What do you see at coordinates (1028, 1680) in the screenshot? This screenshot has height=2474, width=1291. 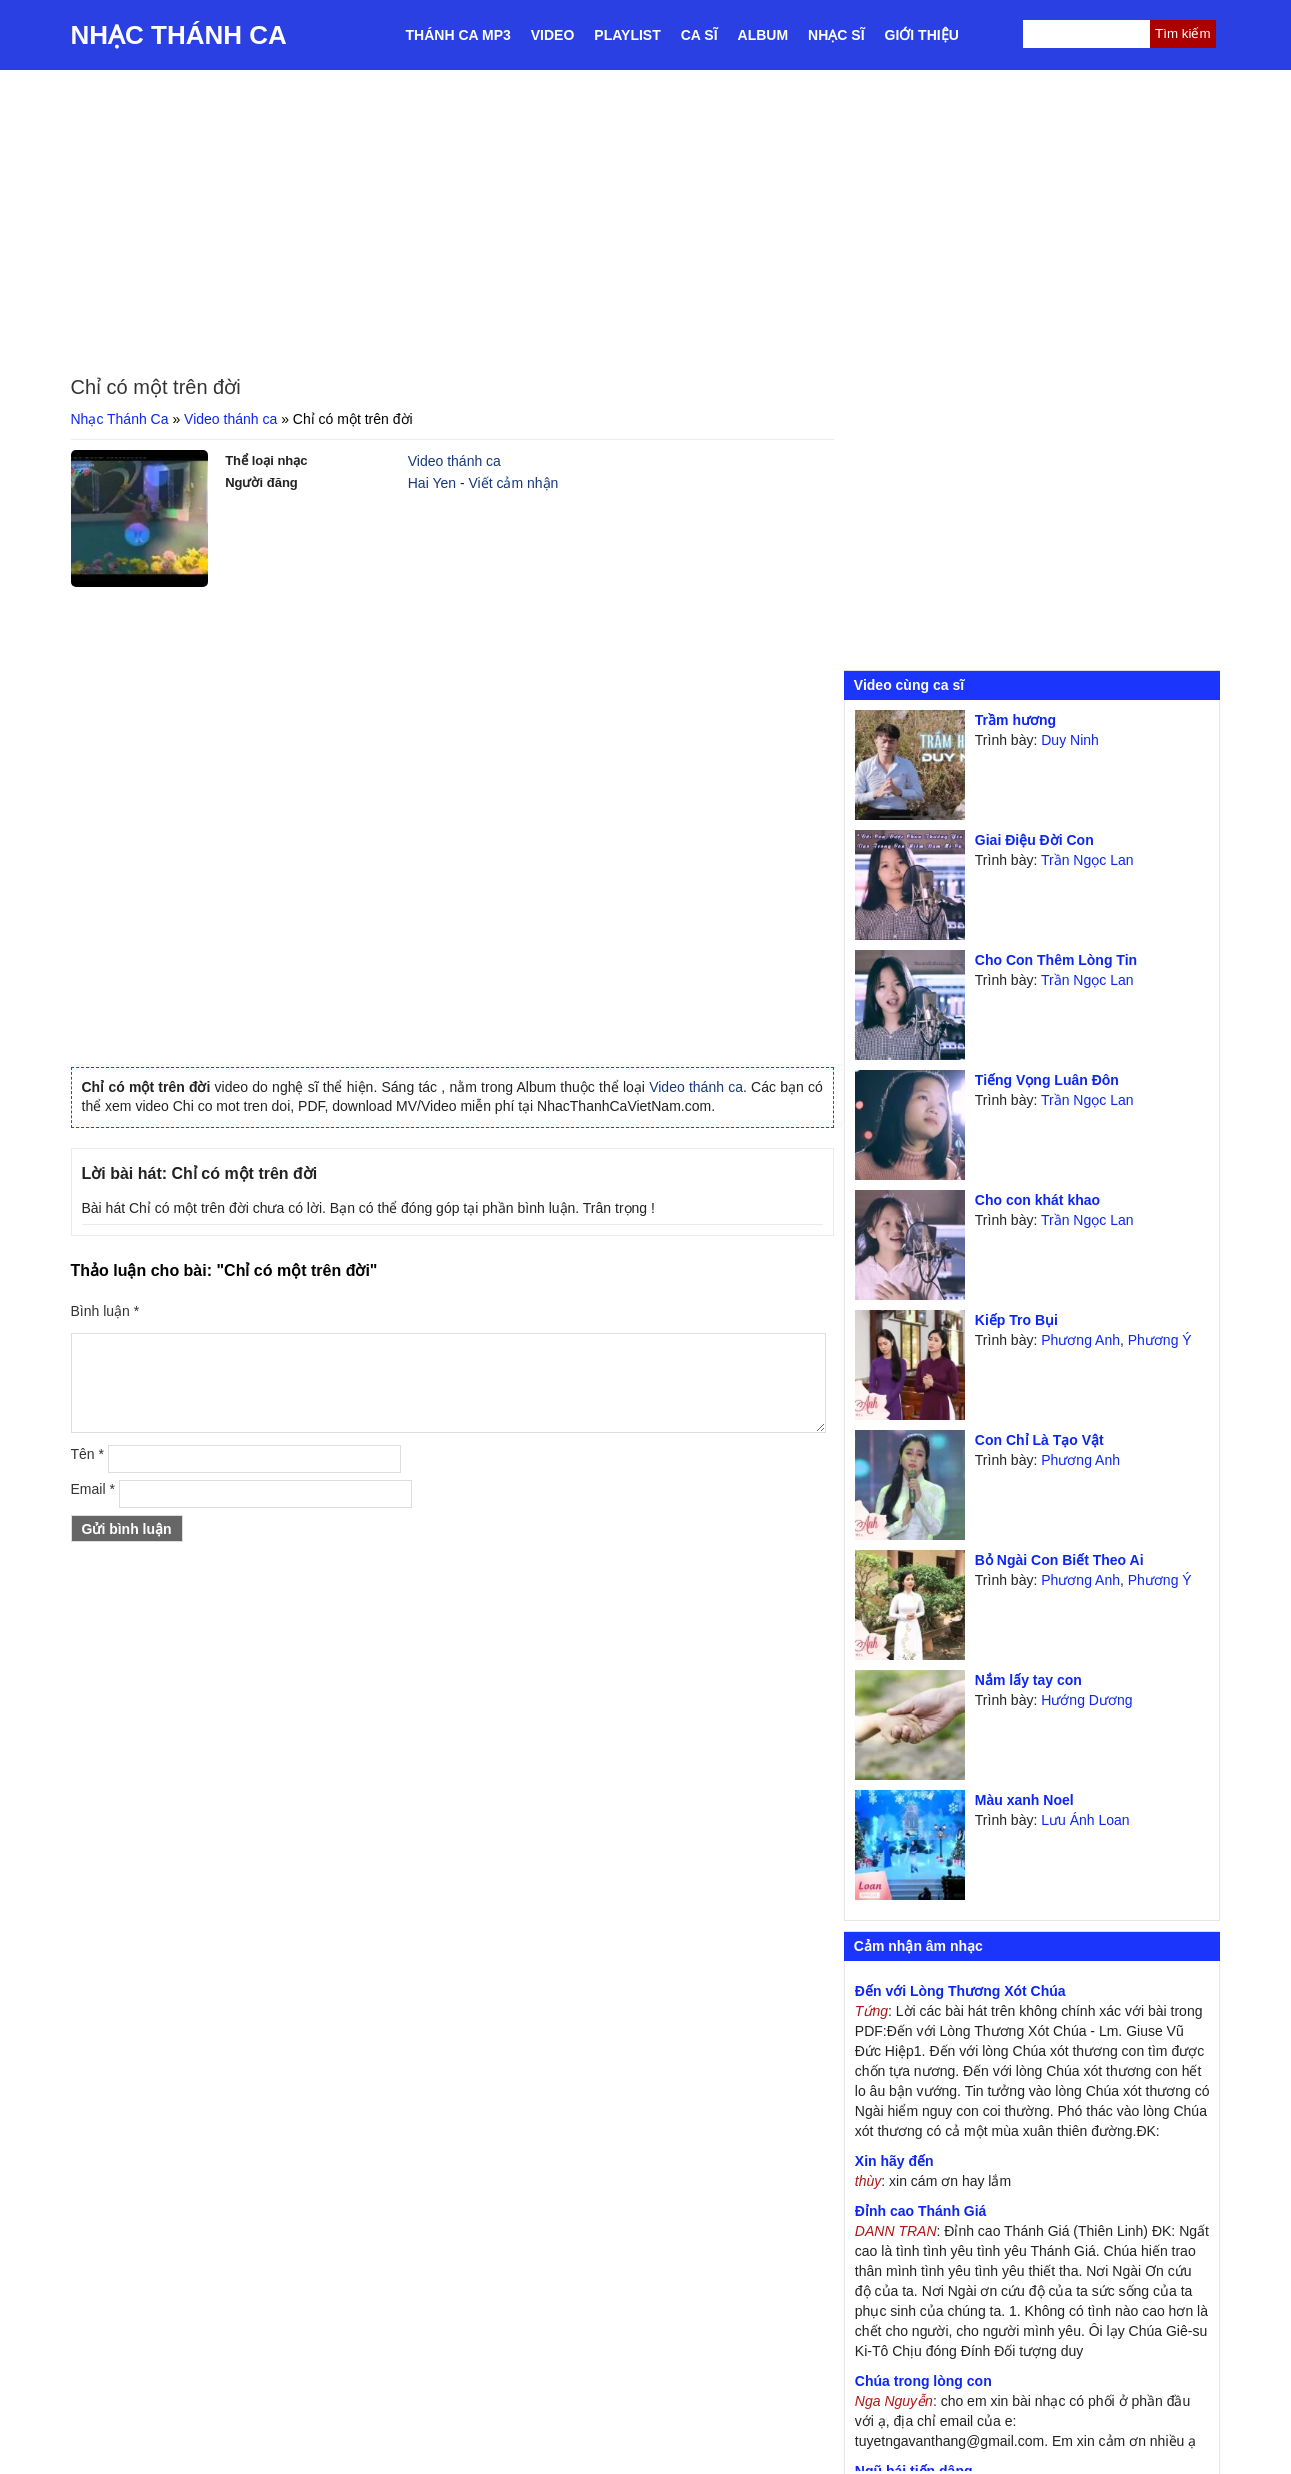 I see `Nắm lấy tay con` at bounding box center [1028, 1680].